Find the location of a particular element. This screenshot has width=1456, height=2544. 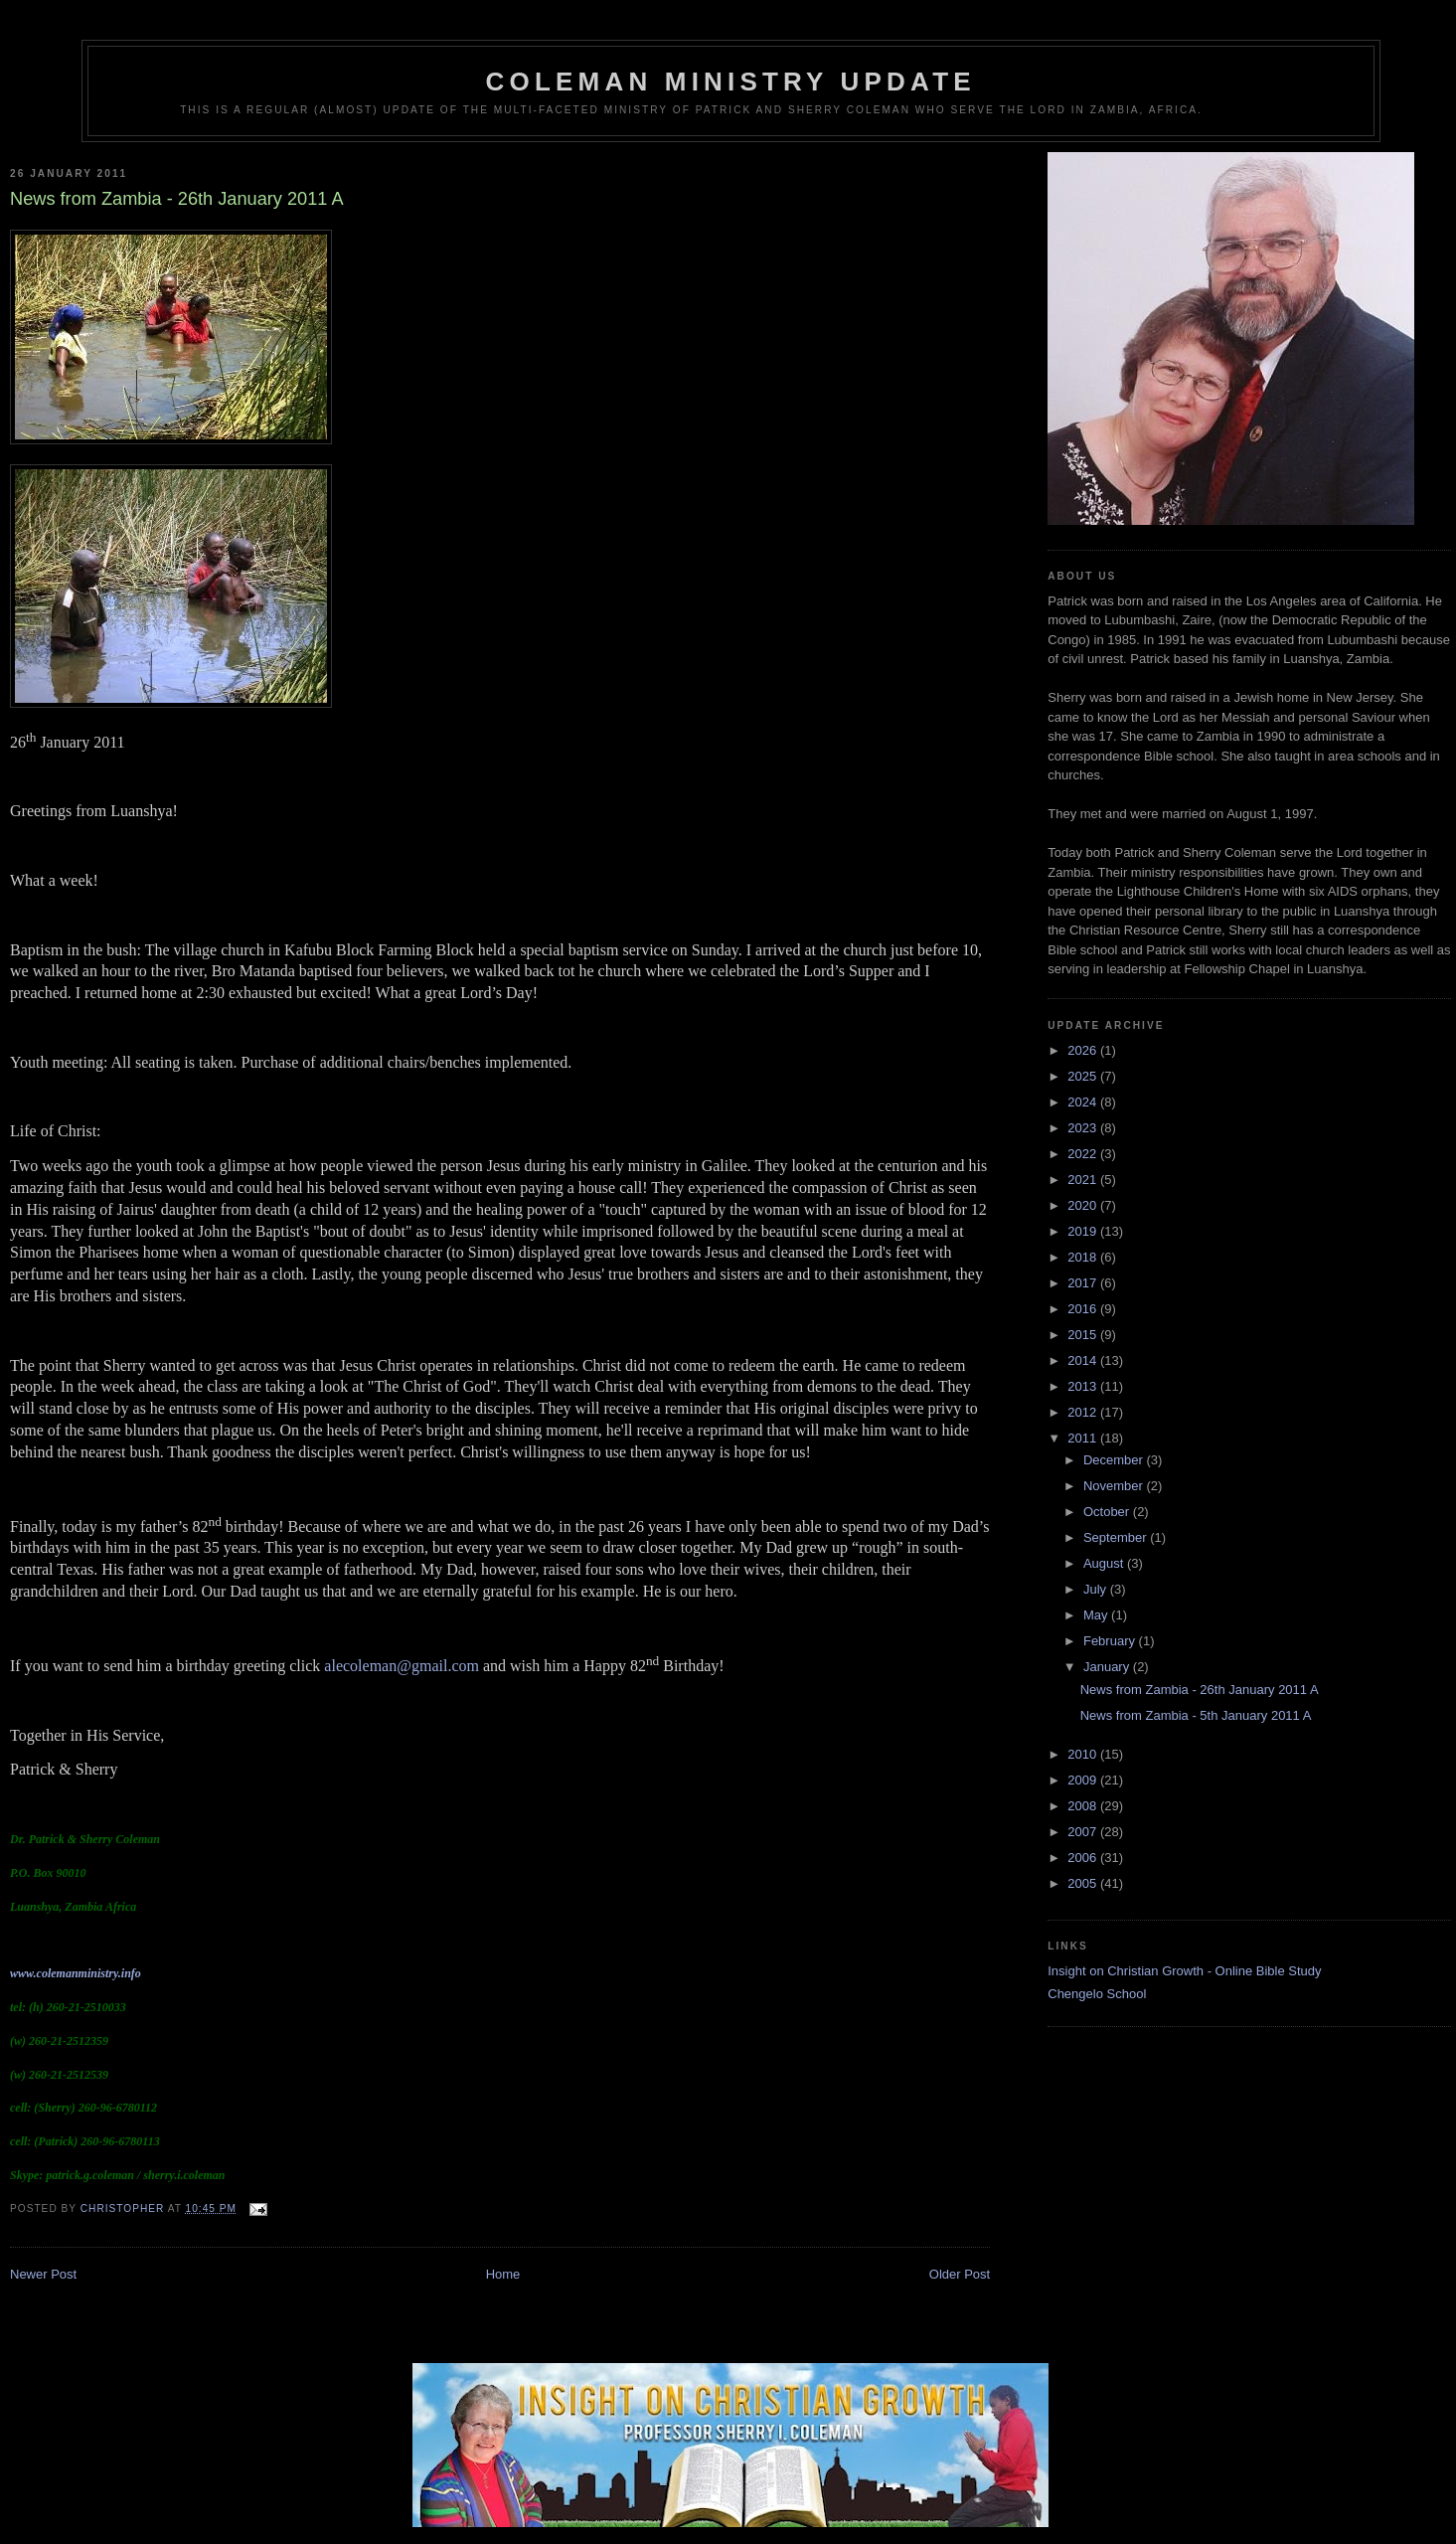

2009 is located at coordinates (1083, 1780).